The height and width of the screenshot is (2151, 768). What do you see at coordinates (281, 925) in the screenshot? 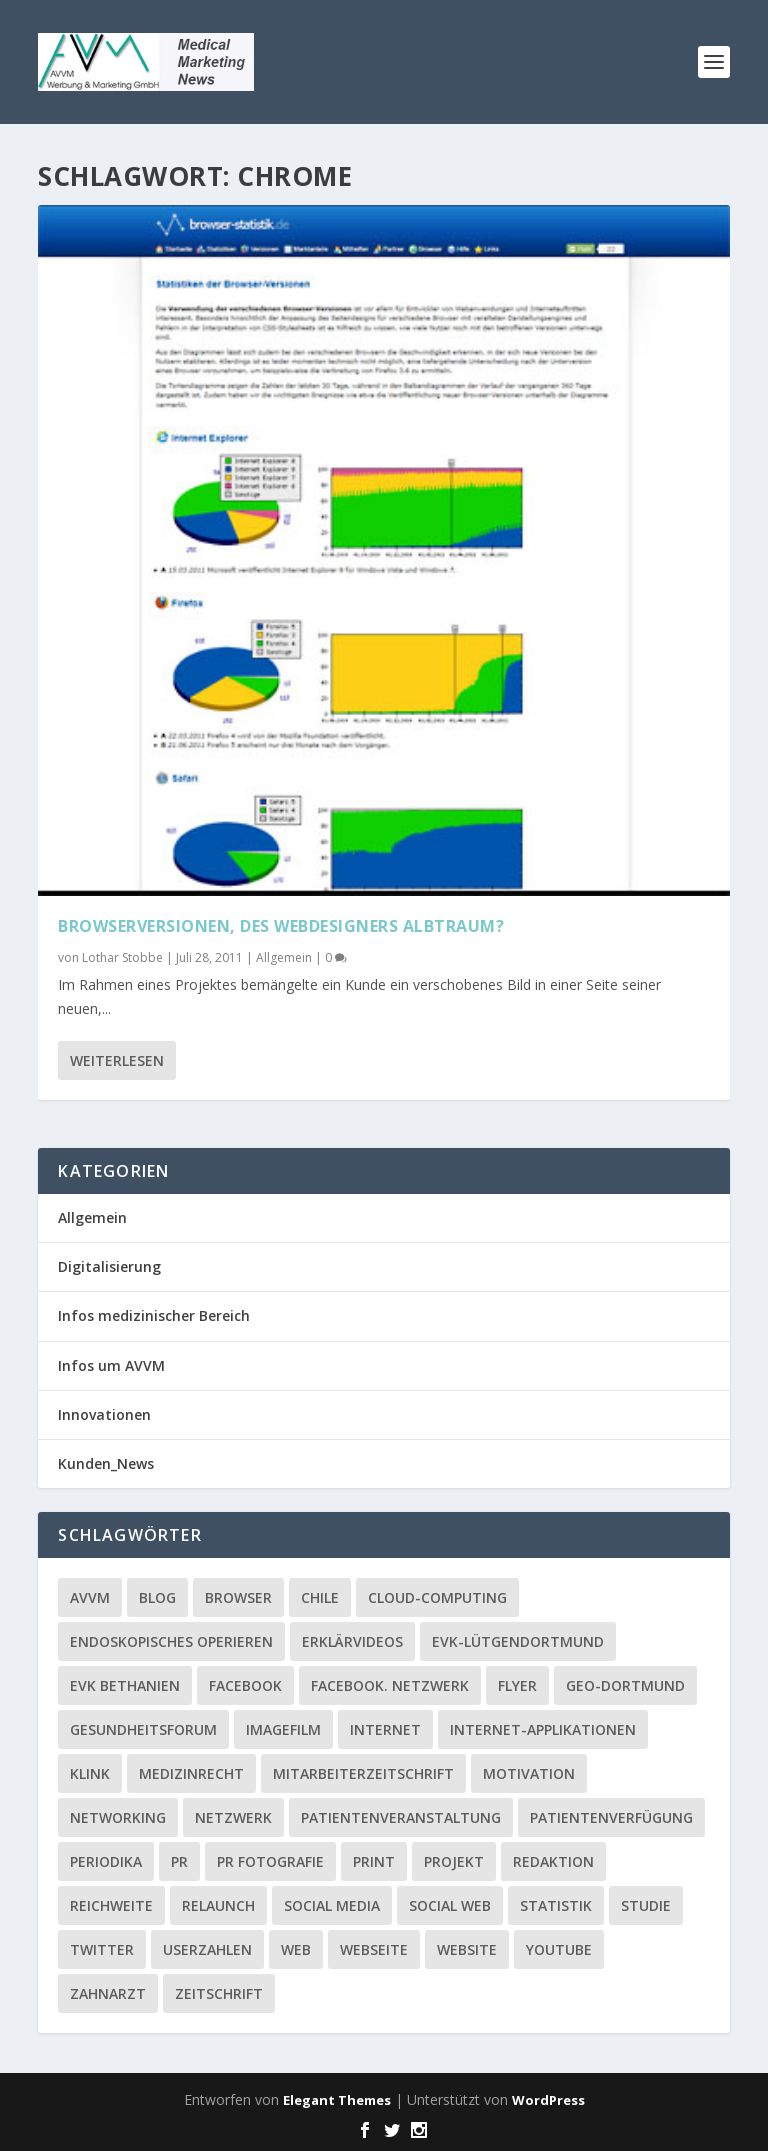
I see `Browserversionen, des Webdesigners Albtraum?` at bounding box center [281, 925].